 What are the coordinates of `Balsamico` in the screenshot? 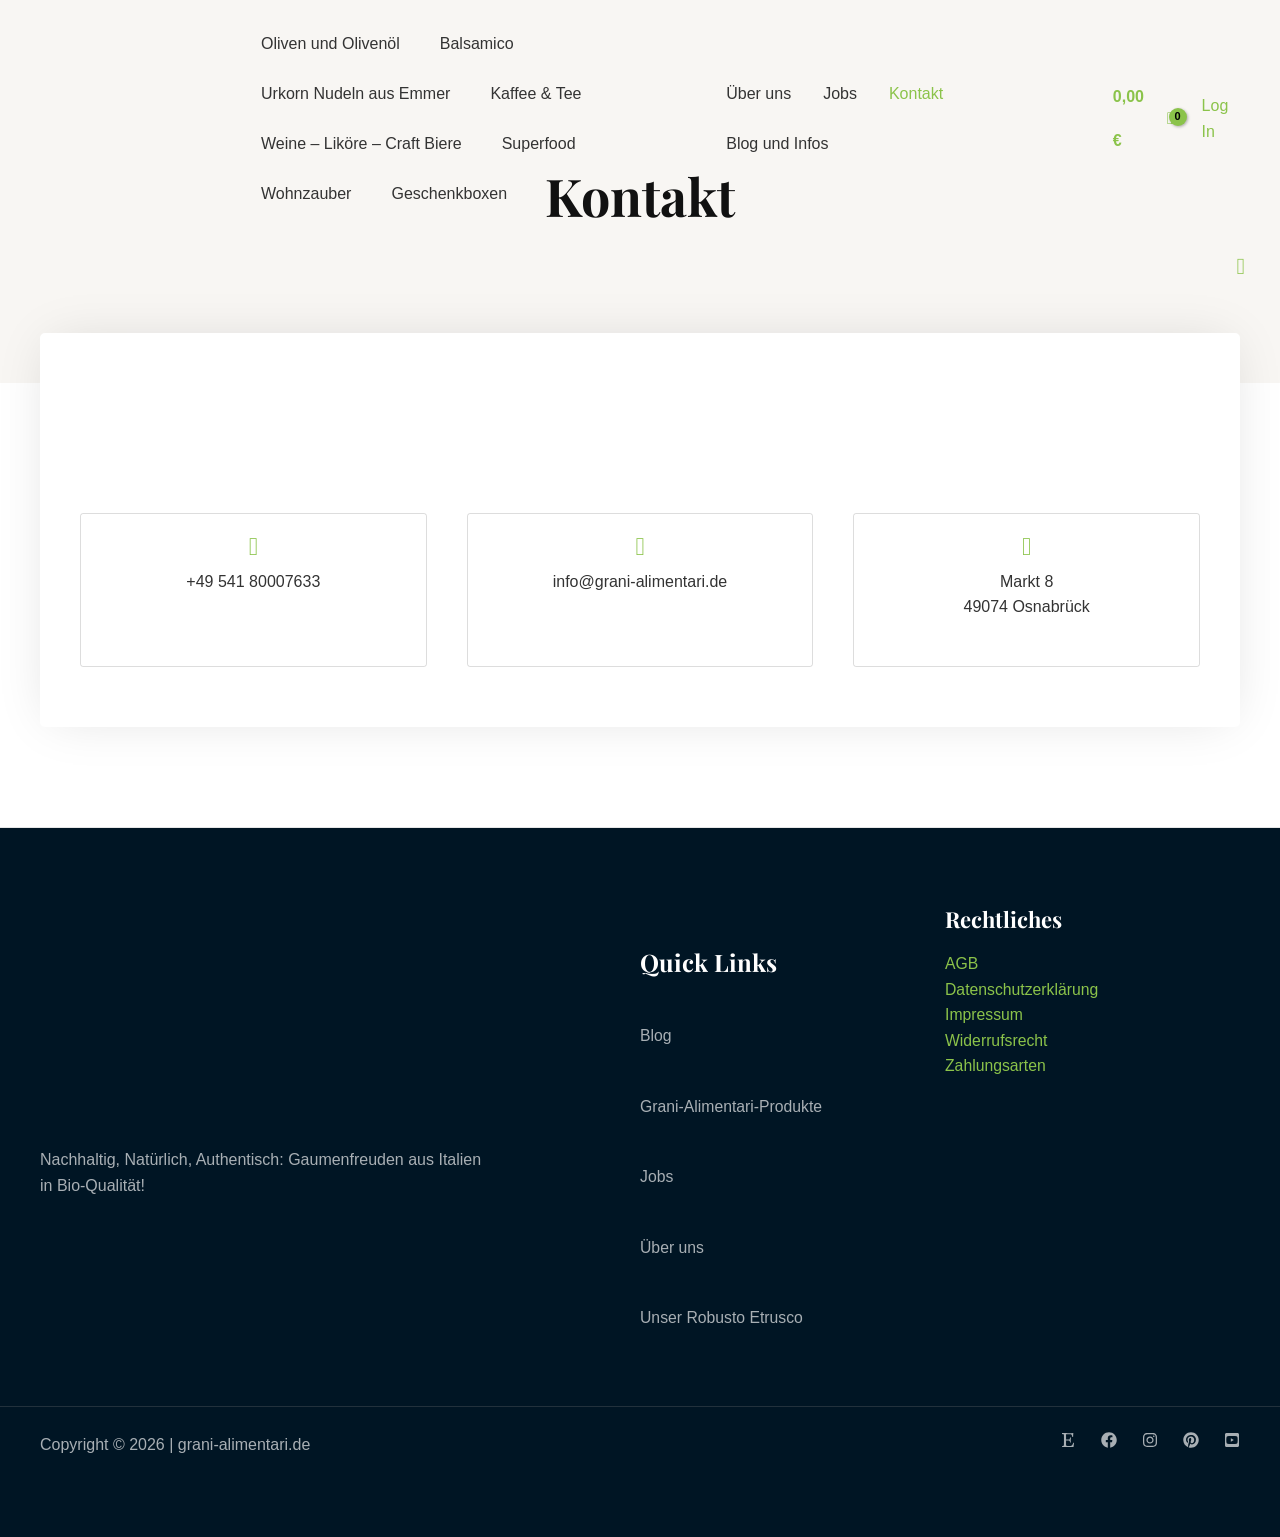 It's located at (477, 43).